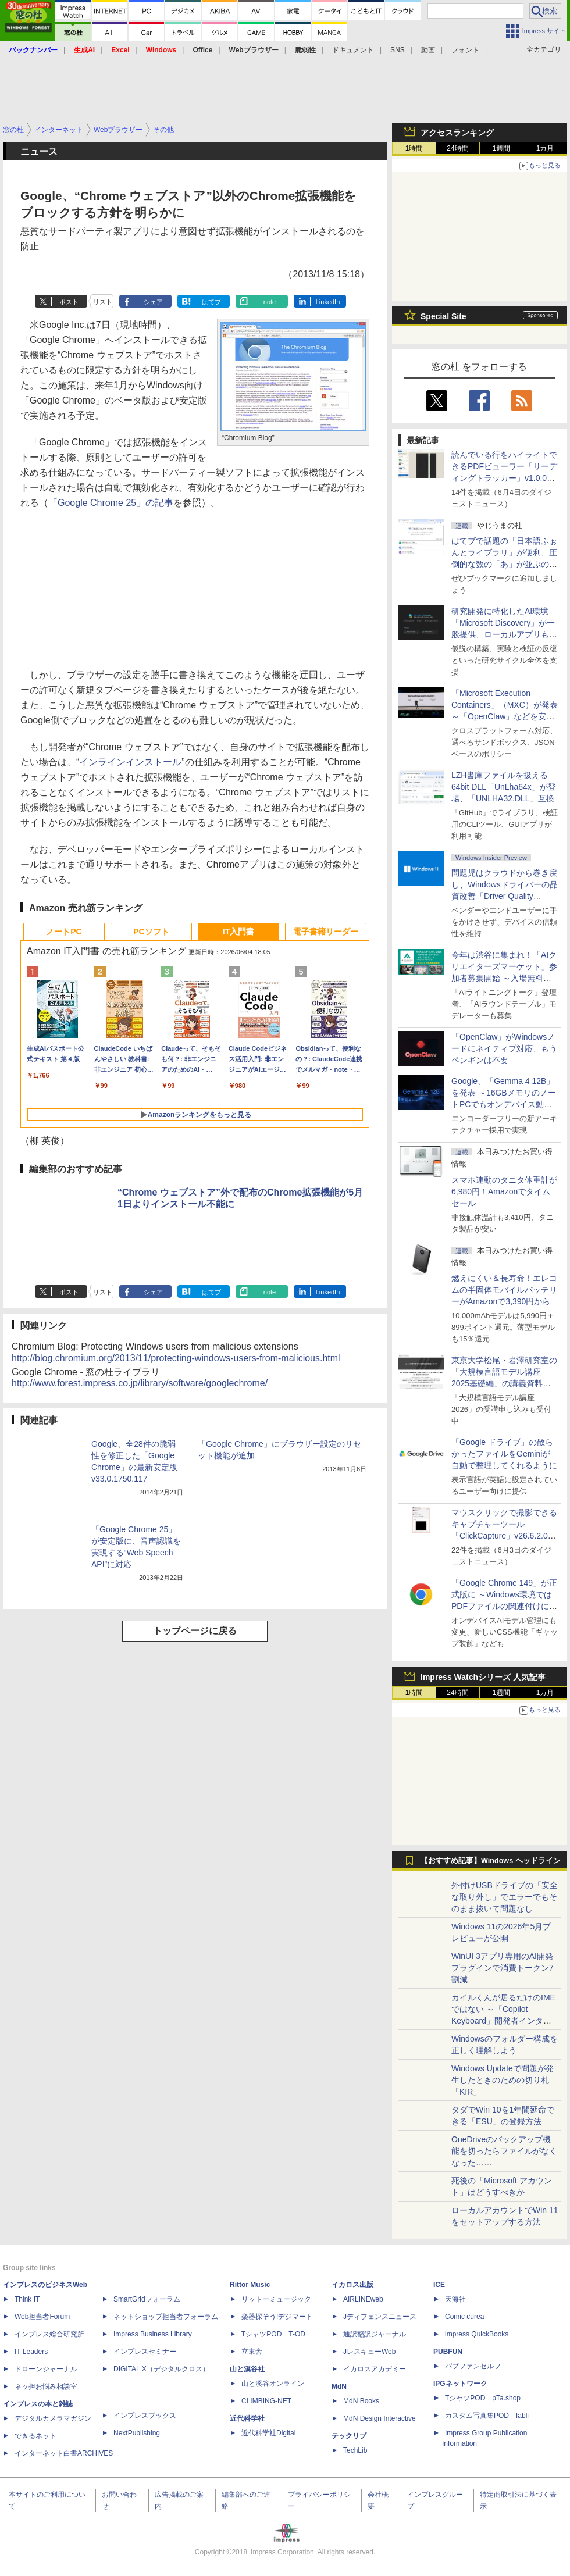 This screenshot has width=570, height=2576. I want to click on はてブ, so click(211, 301).